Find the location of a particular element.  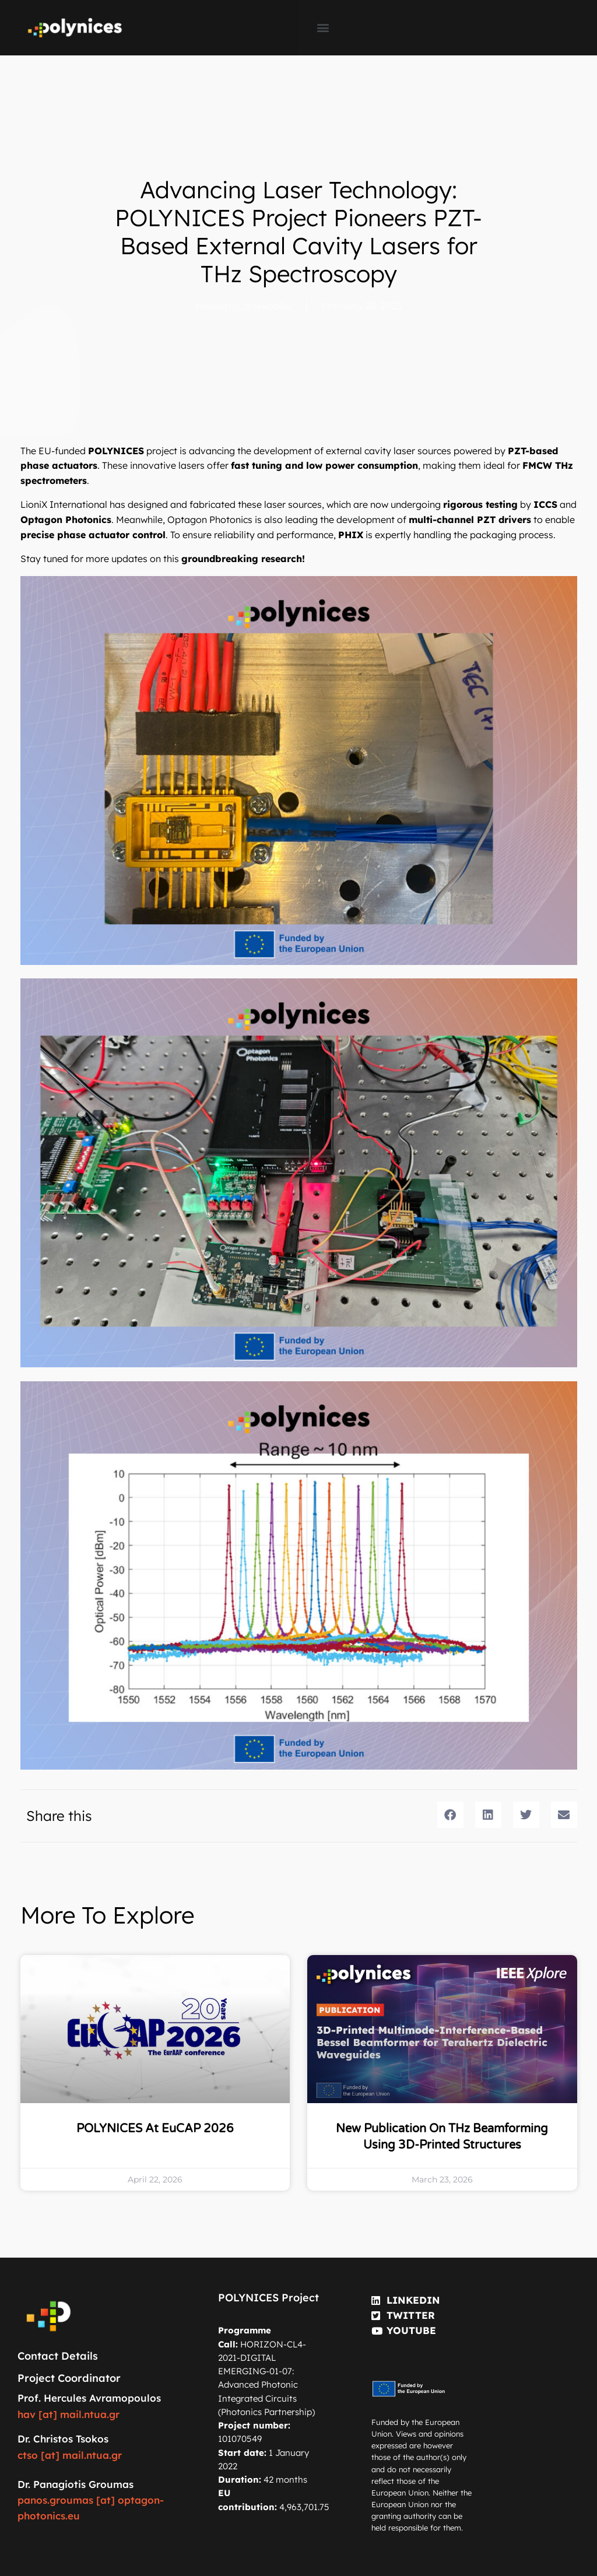

POLYNICES at EuCAP 2026 is located at coordinates (155, 2129).